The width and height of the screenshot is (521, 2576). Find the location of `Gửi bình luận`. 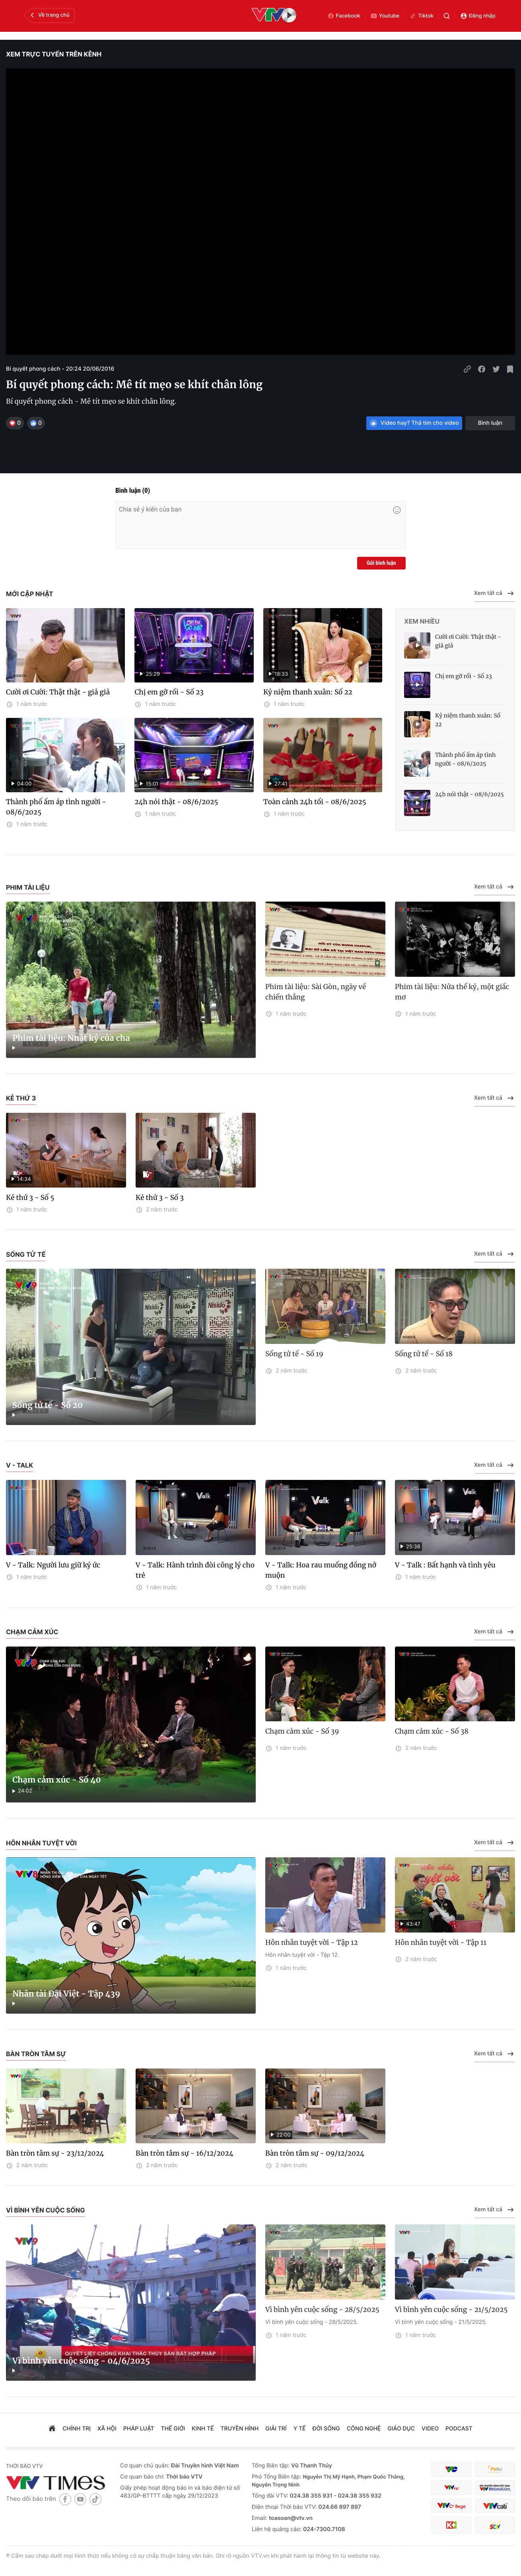

Gửi bình luận is located at coordinates (381, 563).